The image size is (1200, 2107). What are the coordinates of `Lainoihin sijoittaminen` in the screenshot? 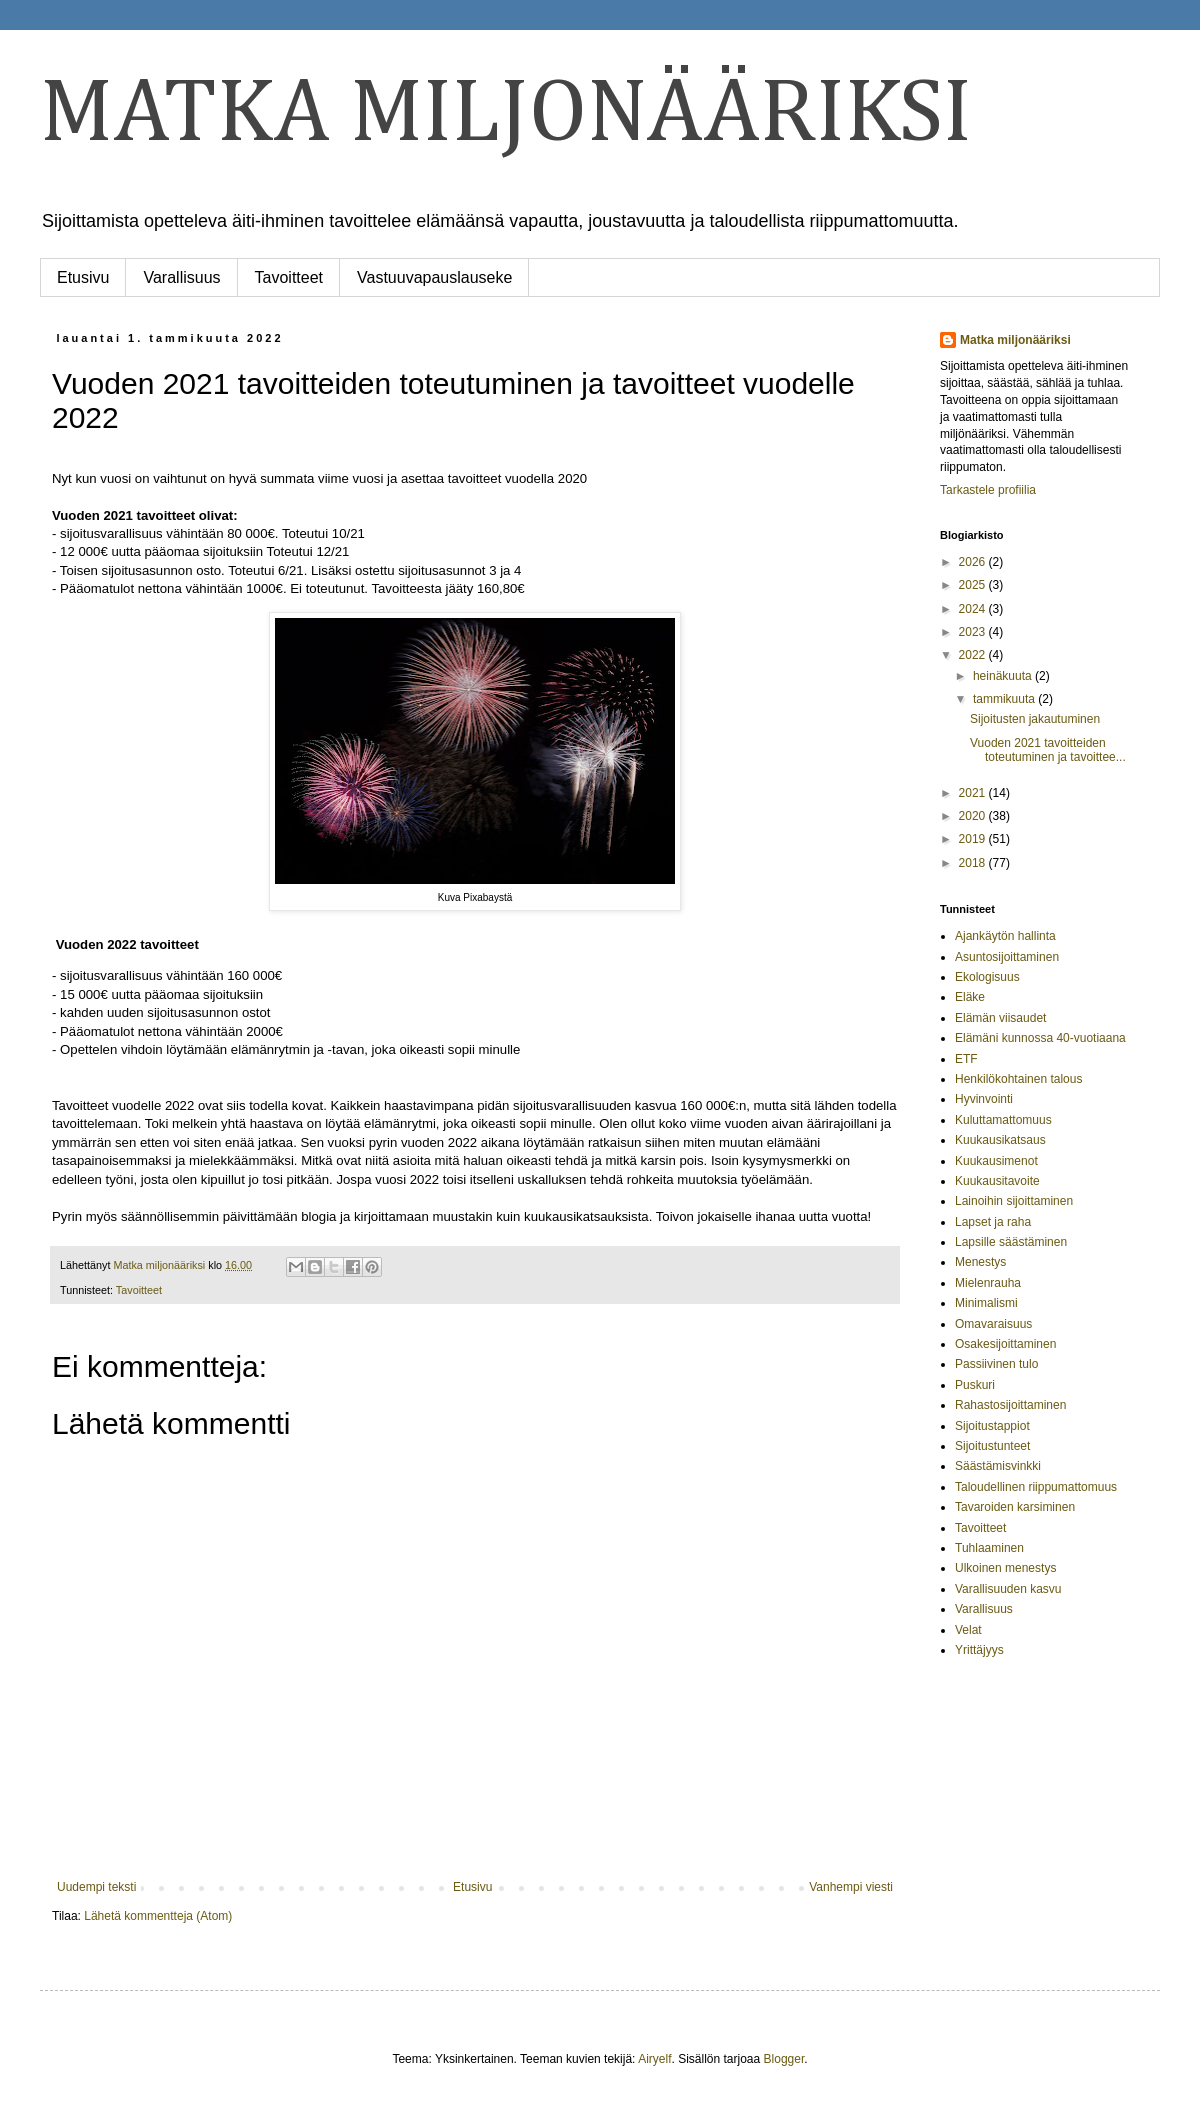 It's located at (1014, 1201).